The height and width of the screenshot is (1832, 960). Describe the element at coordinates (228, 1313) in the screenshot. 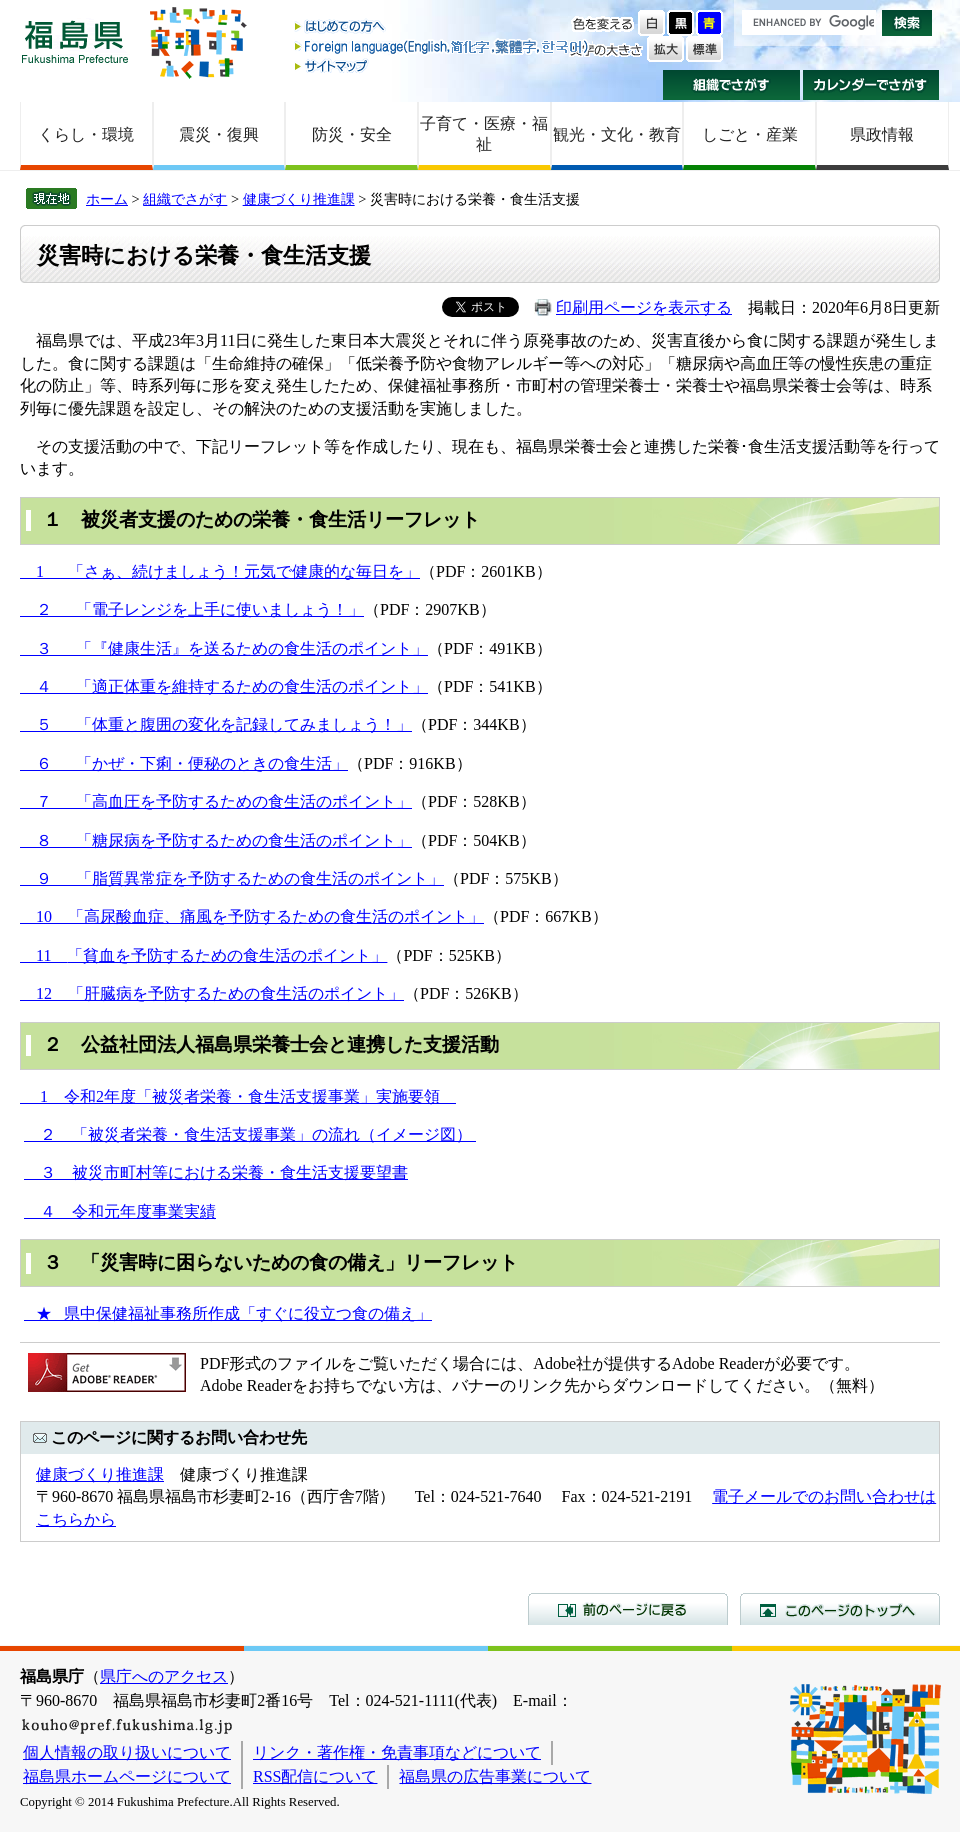

I see `★ 県中保健福祉事務所作成「すぐに役立つ食の備え」` at that location.